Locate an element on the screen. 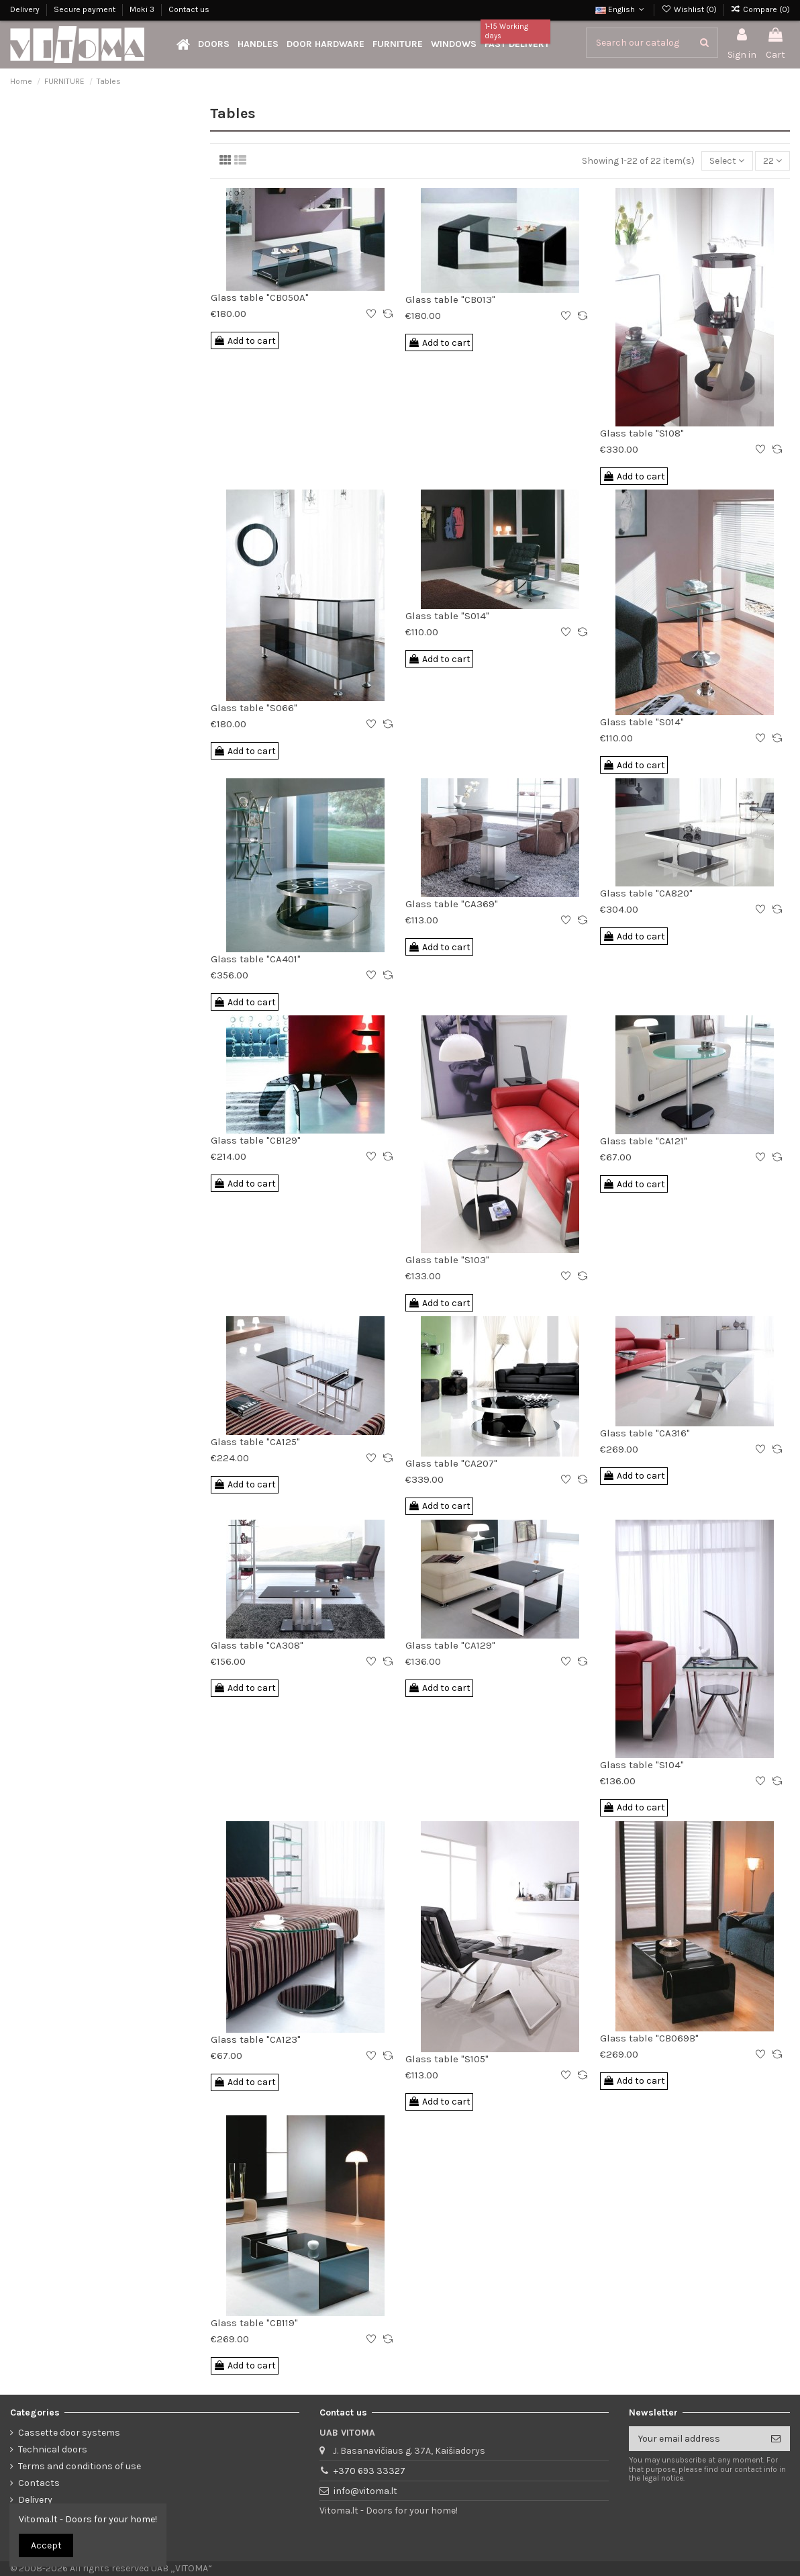 The image size is (800, 2576). Add to cart is located at coordinates (244, 341).